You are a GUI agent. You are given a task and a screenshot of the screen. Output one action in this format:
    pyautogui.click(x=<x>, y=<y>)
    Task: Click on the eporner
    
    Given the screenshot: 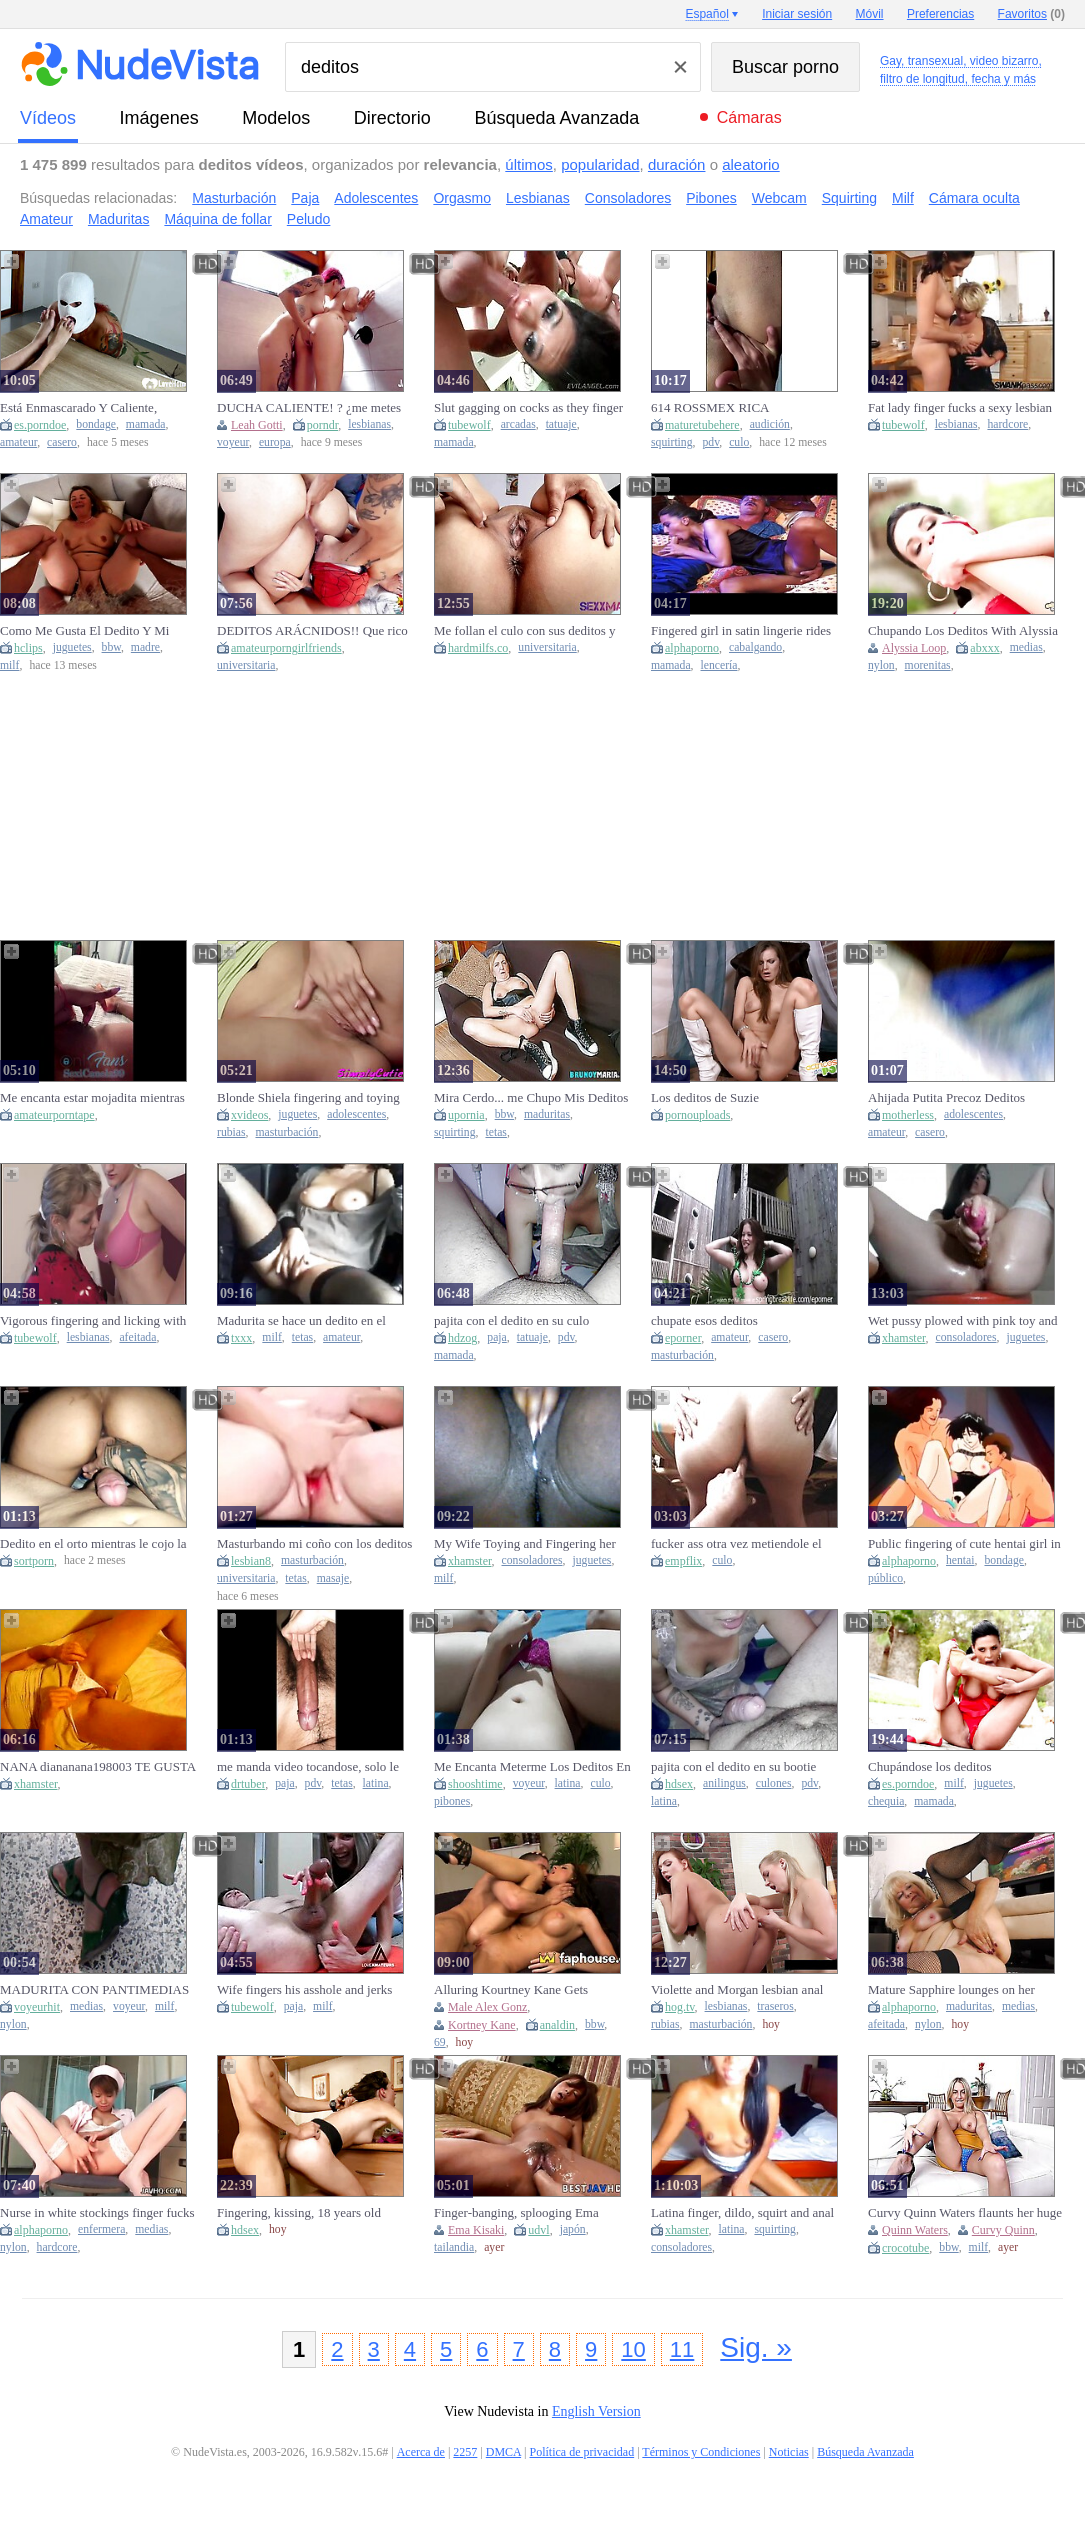 What is the action you would take?
    pyautogui.click(x=683, y=1338)
    